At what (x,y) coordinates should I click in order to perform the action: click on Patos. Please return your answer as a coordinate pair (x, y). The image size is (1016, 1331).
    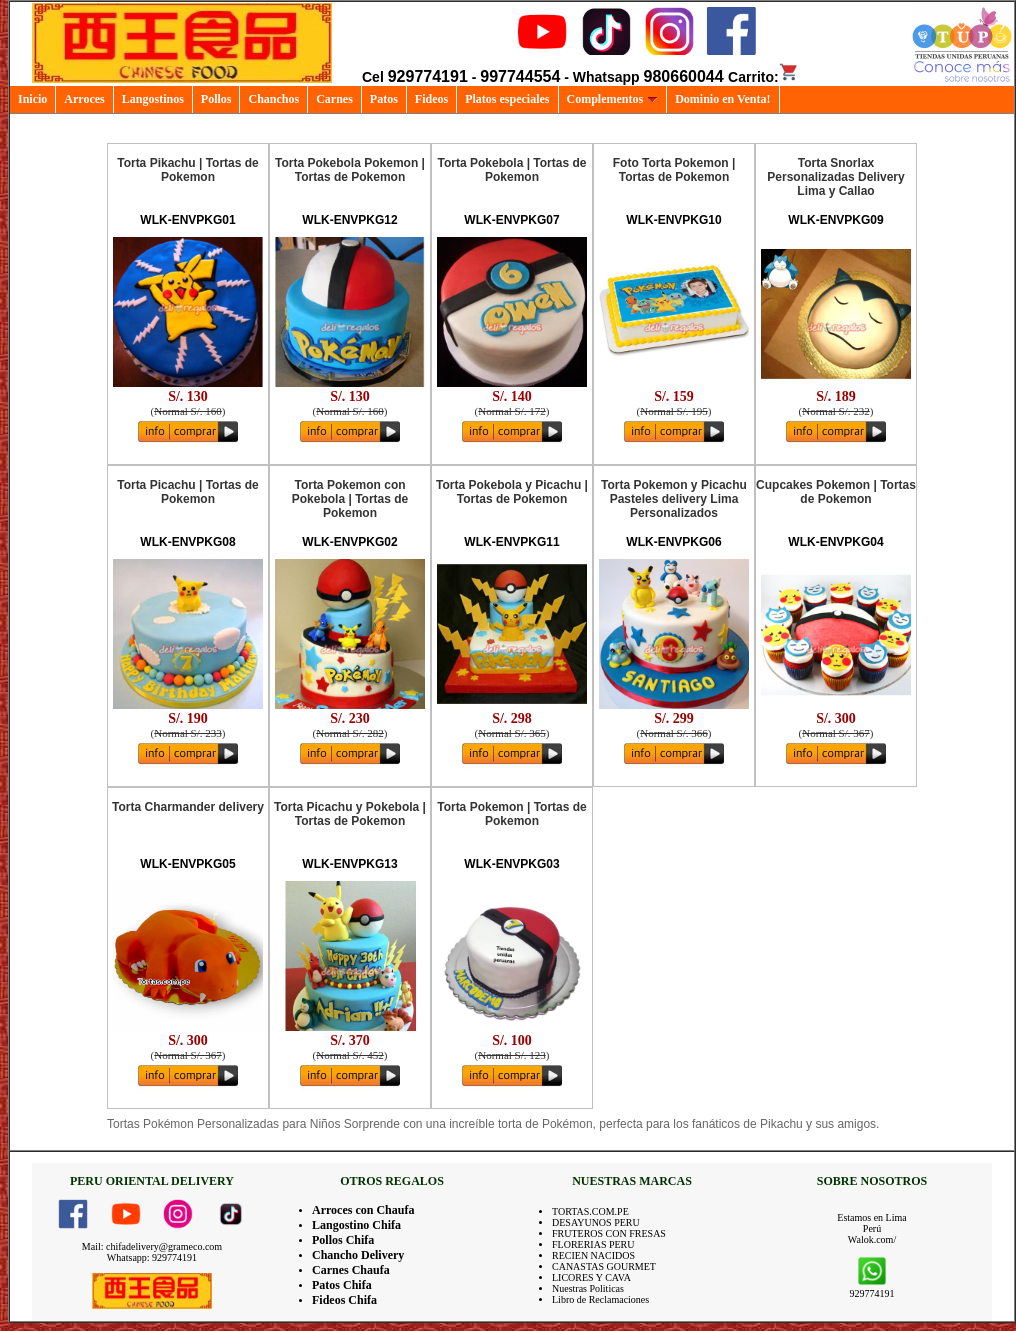
    Looking at the image, I should click on (384, 99).